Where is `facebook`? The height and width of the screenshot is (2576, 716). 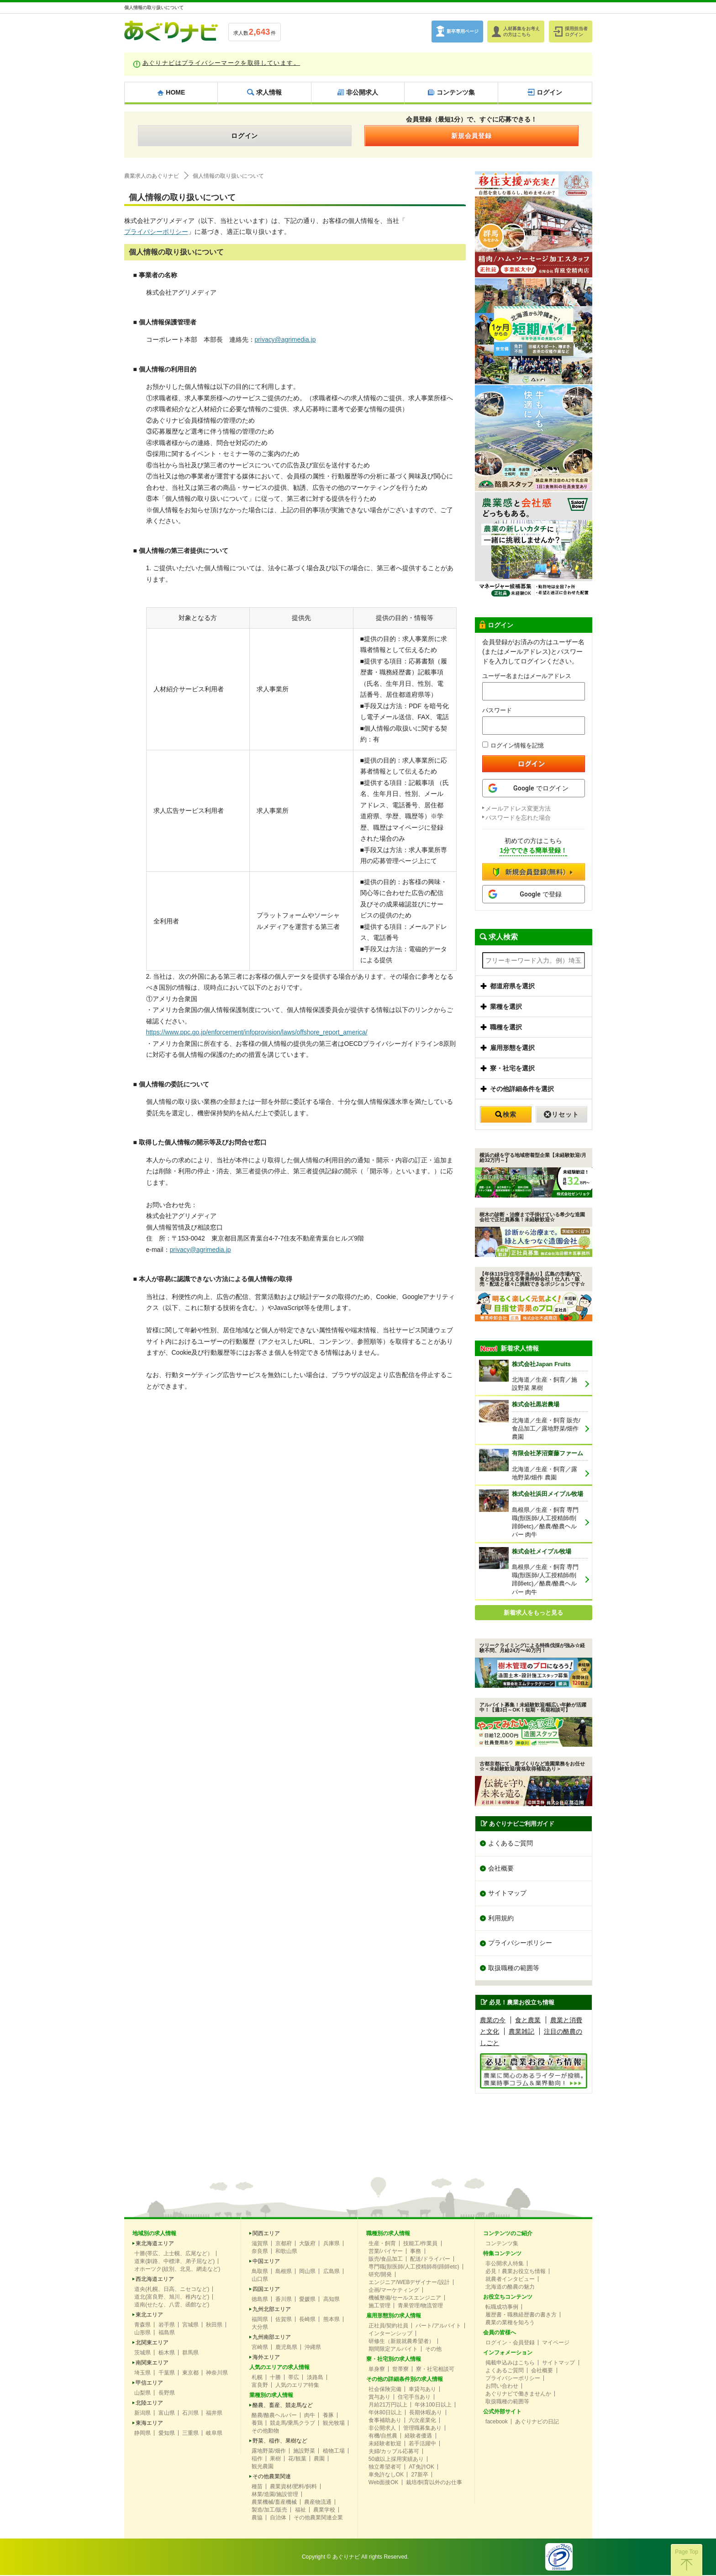
facebook is located at coordinates (496, 2422).